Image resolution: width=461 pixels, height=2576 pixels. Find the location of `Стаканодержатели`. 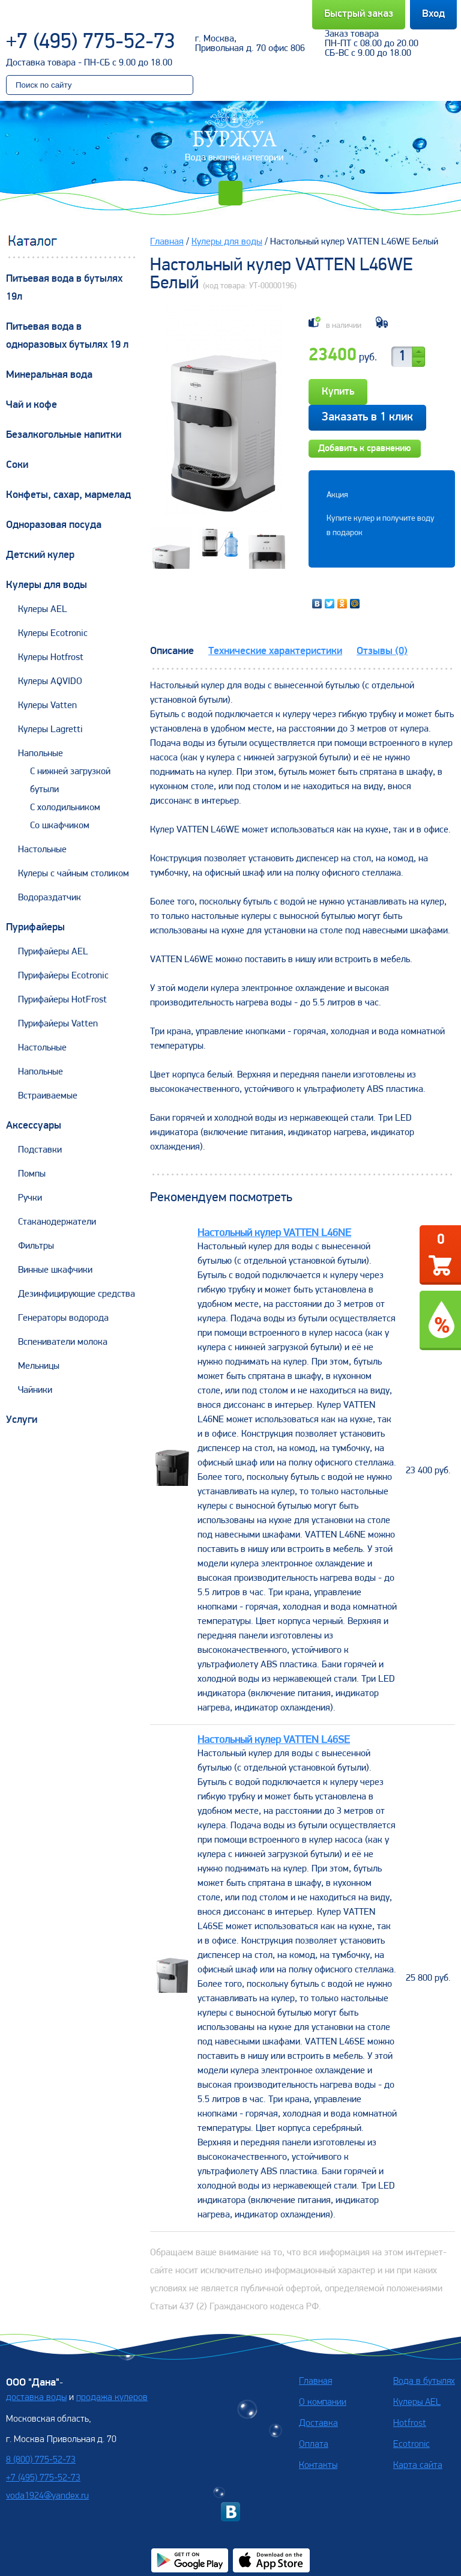

Стаканодержатели is located at coordinates (57, 1222).